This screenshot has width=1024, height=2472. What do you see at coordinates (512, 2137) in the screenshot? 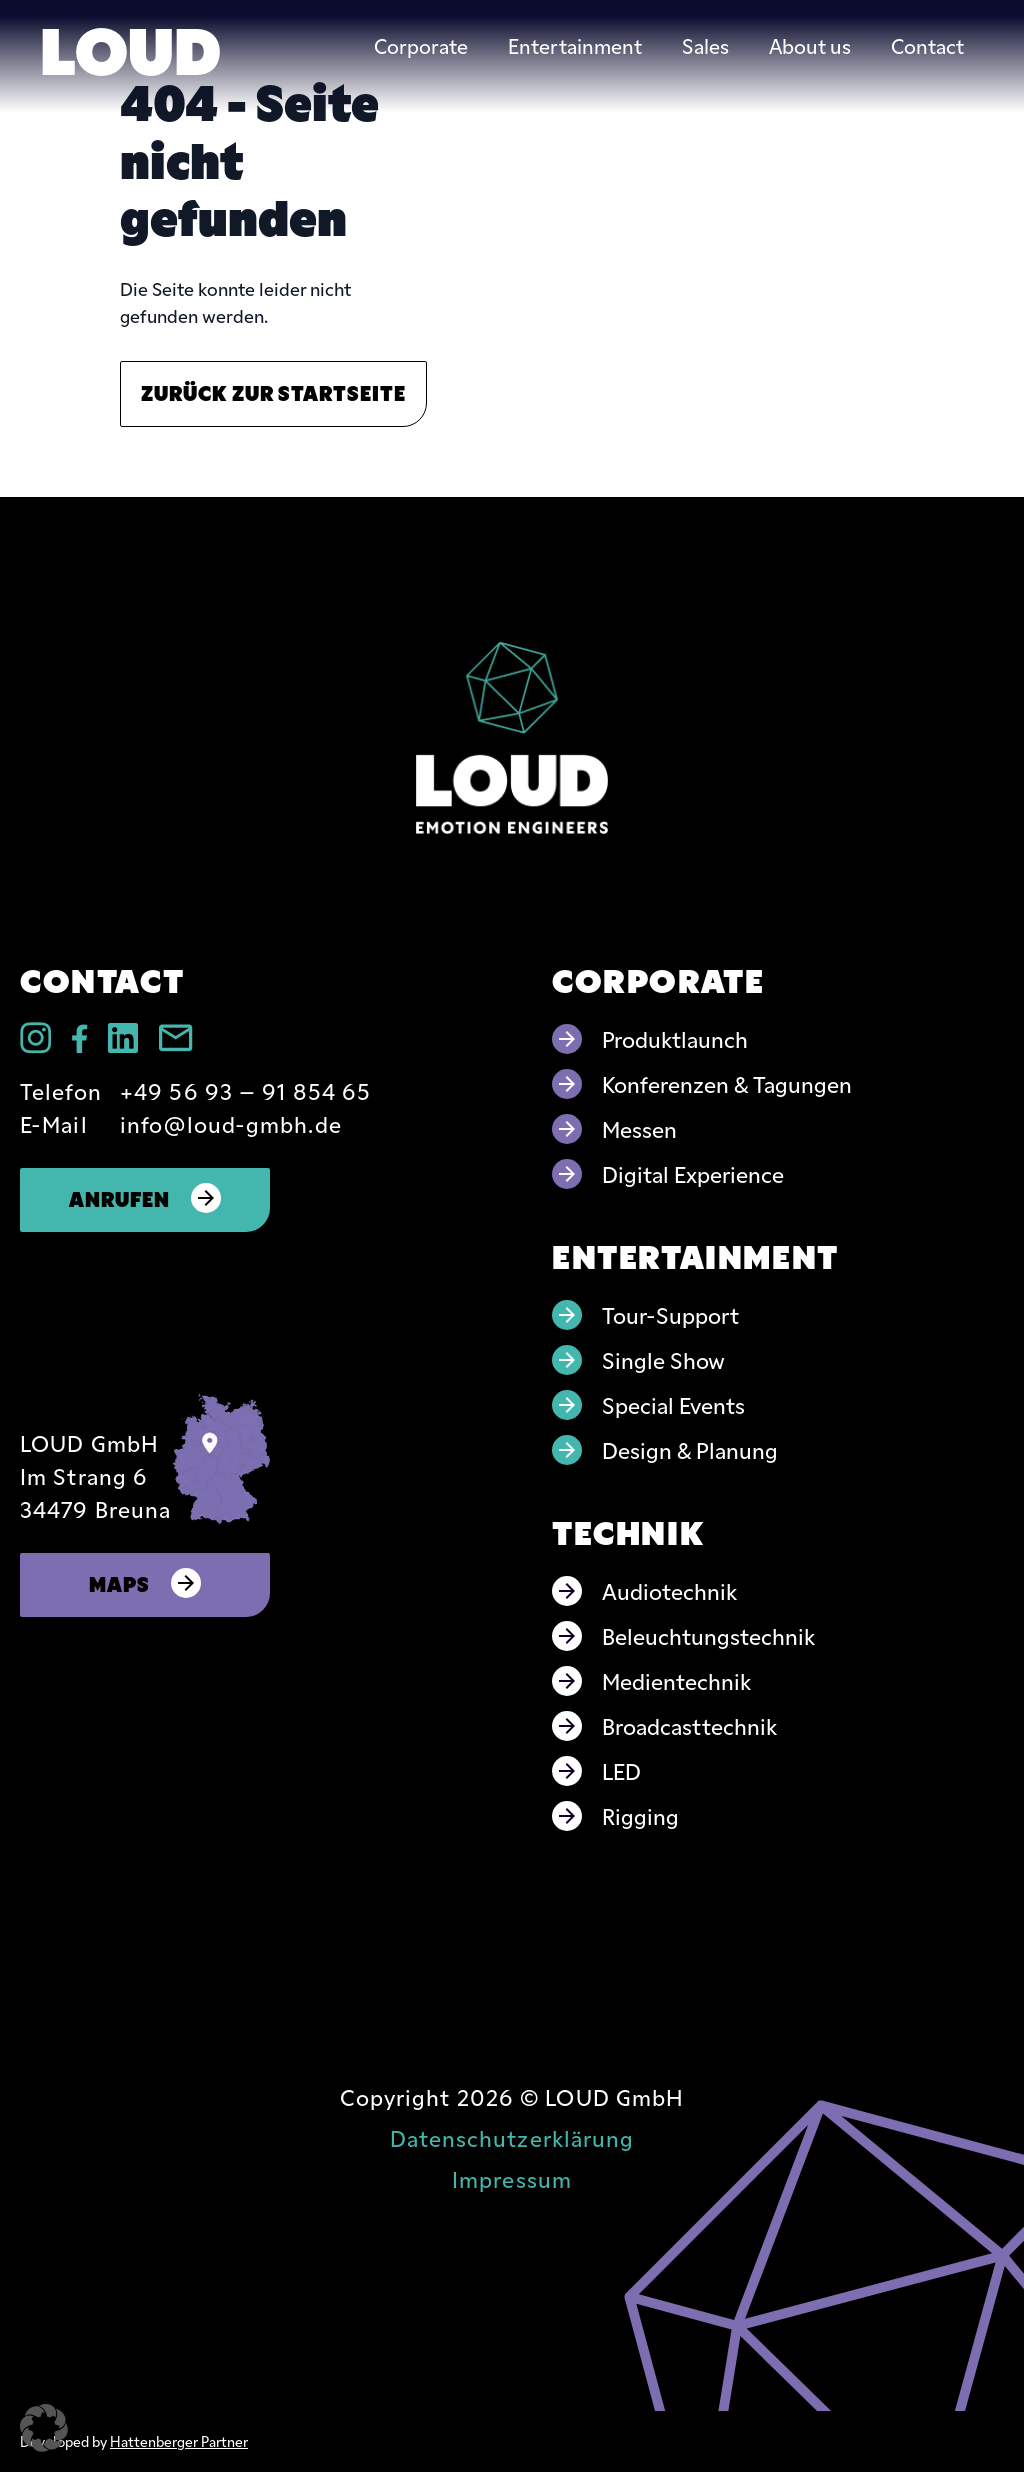
I see `Datenschutzerklärung` at bounding box center [512, 2137].